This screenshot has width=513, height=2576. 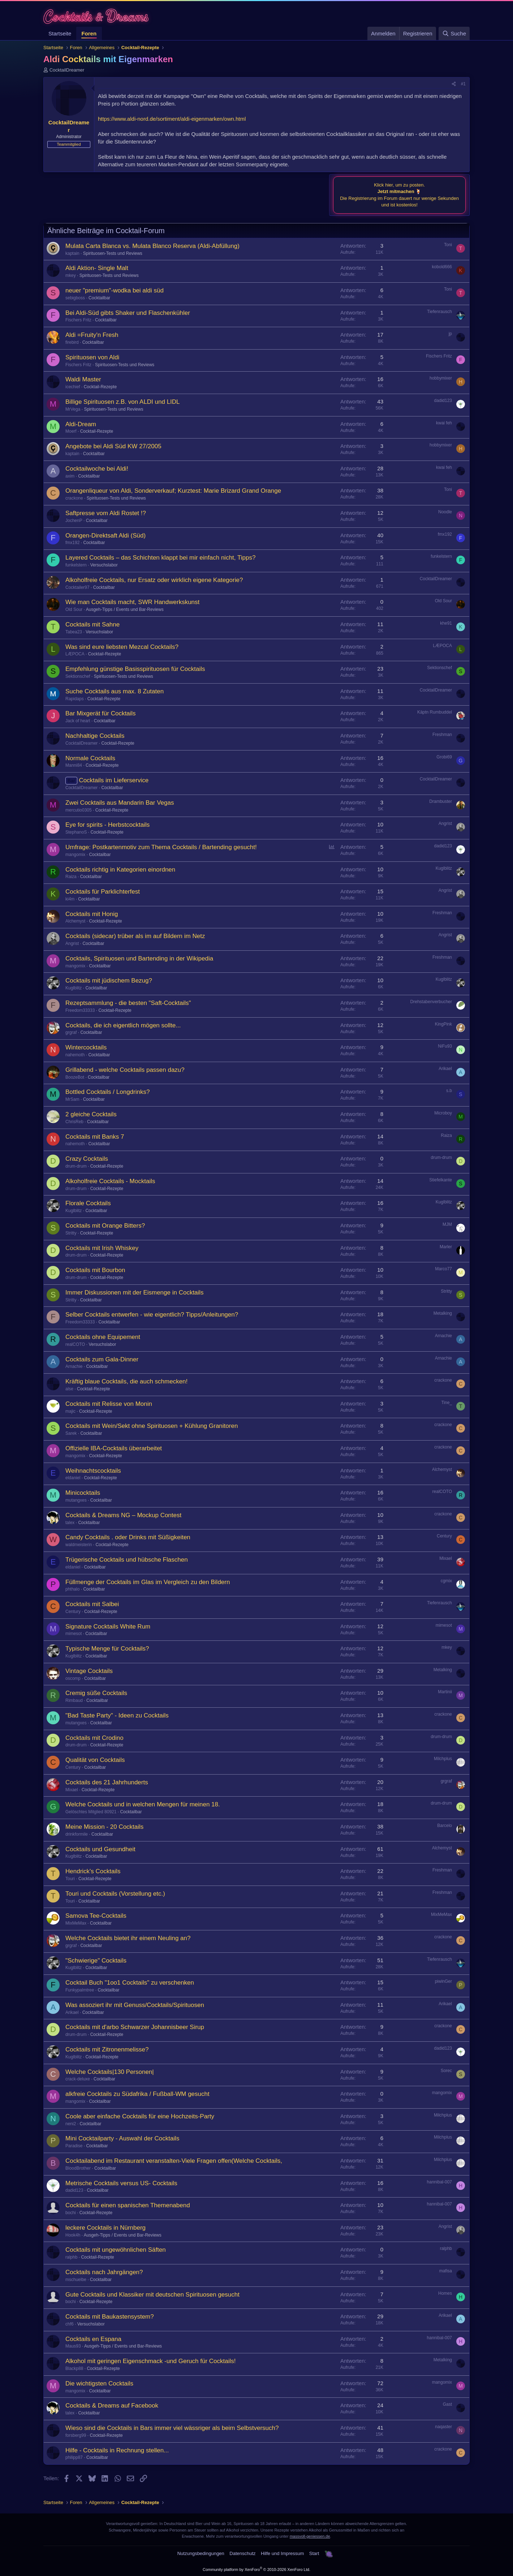 What do you see at coordinates (104, 565) in the screenshot?
I see `Versuchslabor` at bounding box center [104, 565].